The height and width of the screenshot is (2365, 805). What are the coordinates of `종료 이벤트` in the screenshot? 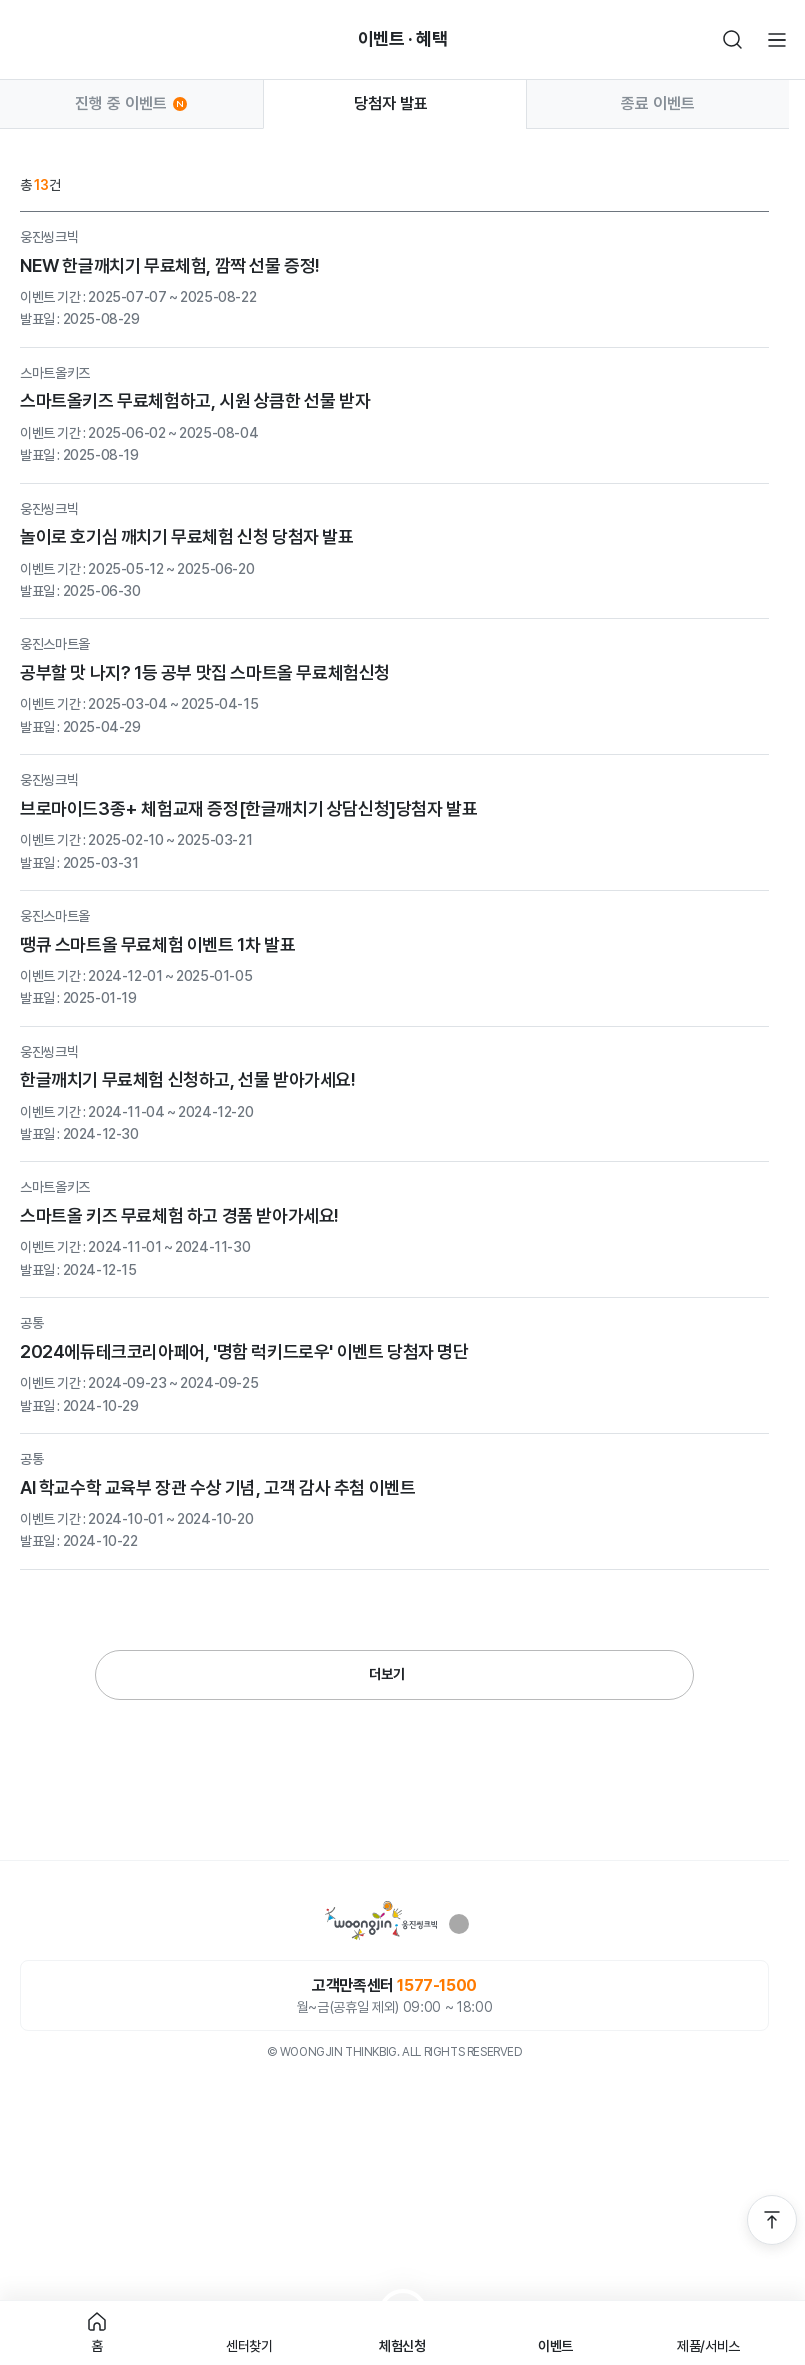 It's located at (658, 103).